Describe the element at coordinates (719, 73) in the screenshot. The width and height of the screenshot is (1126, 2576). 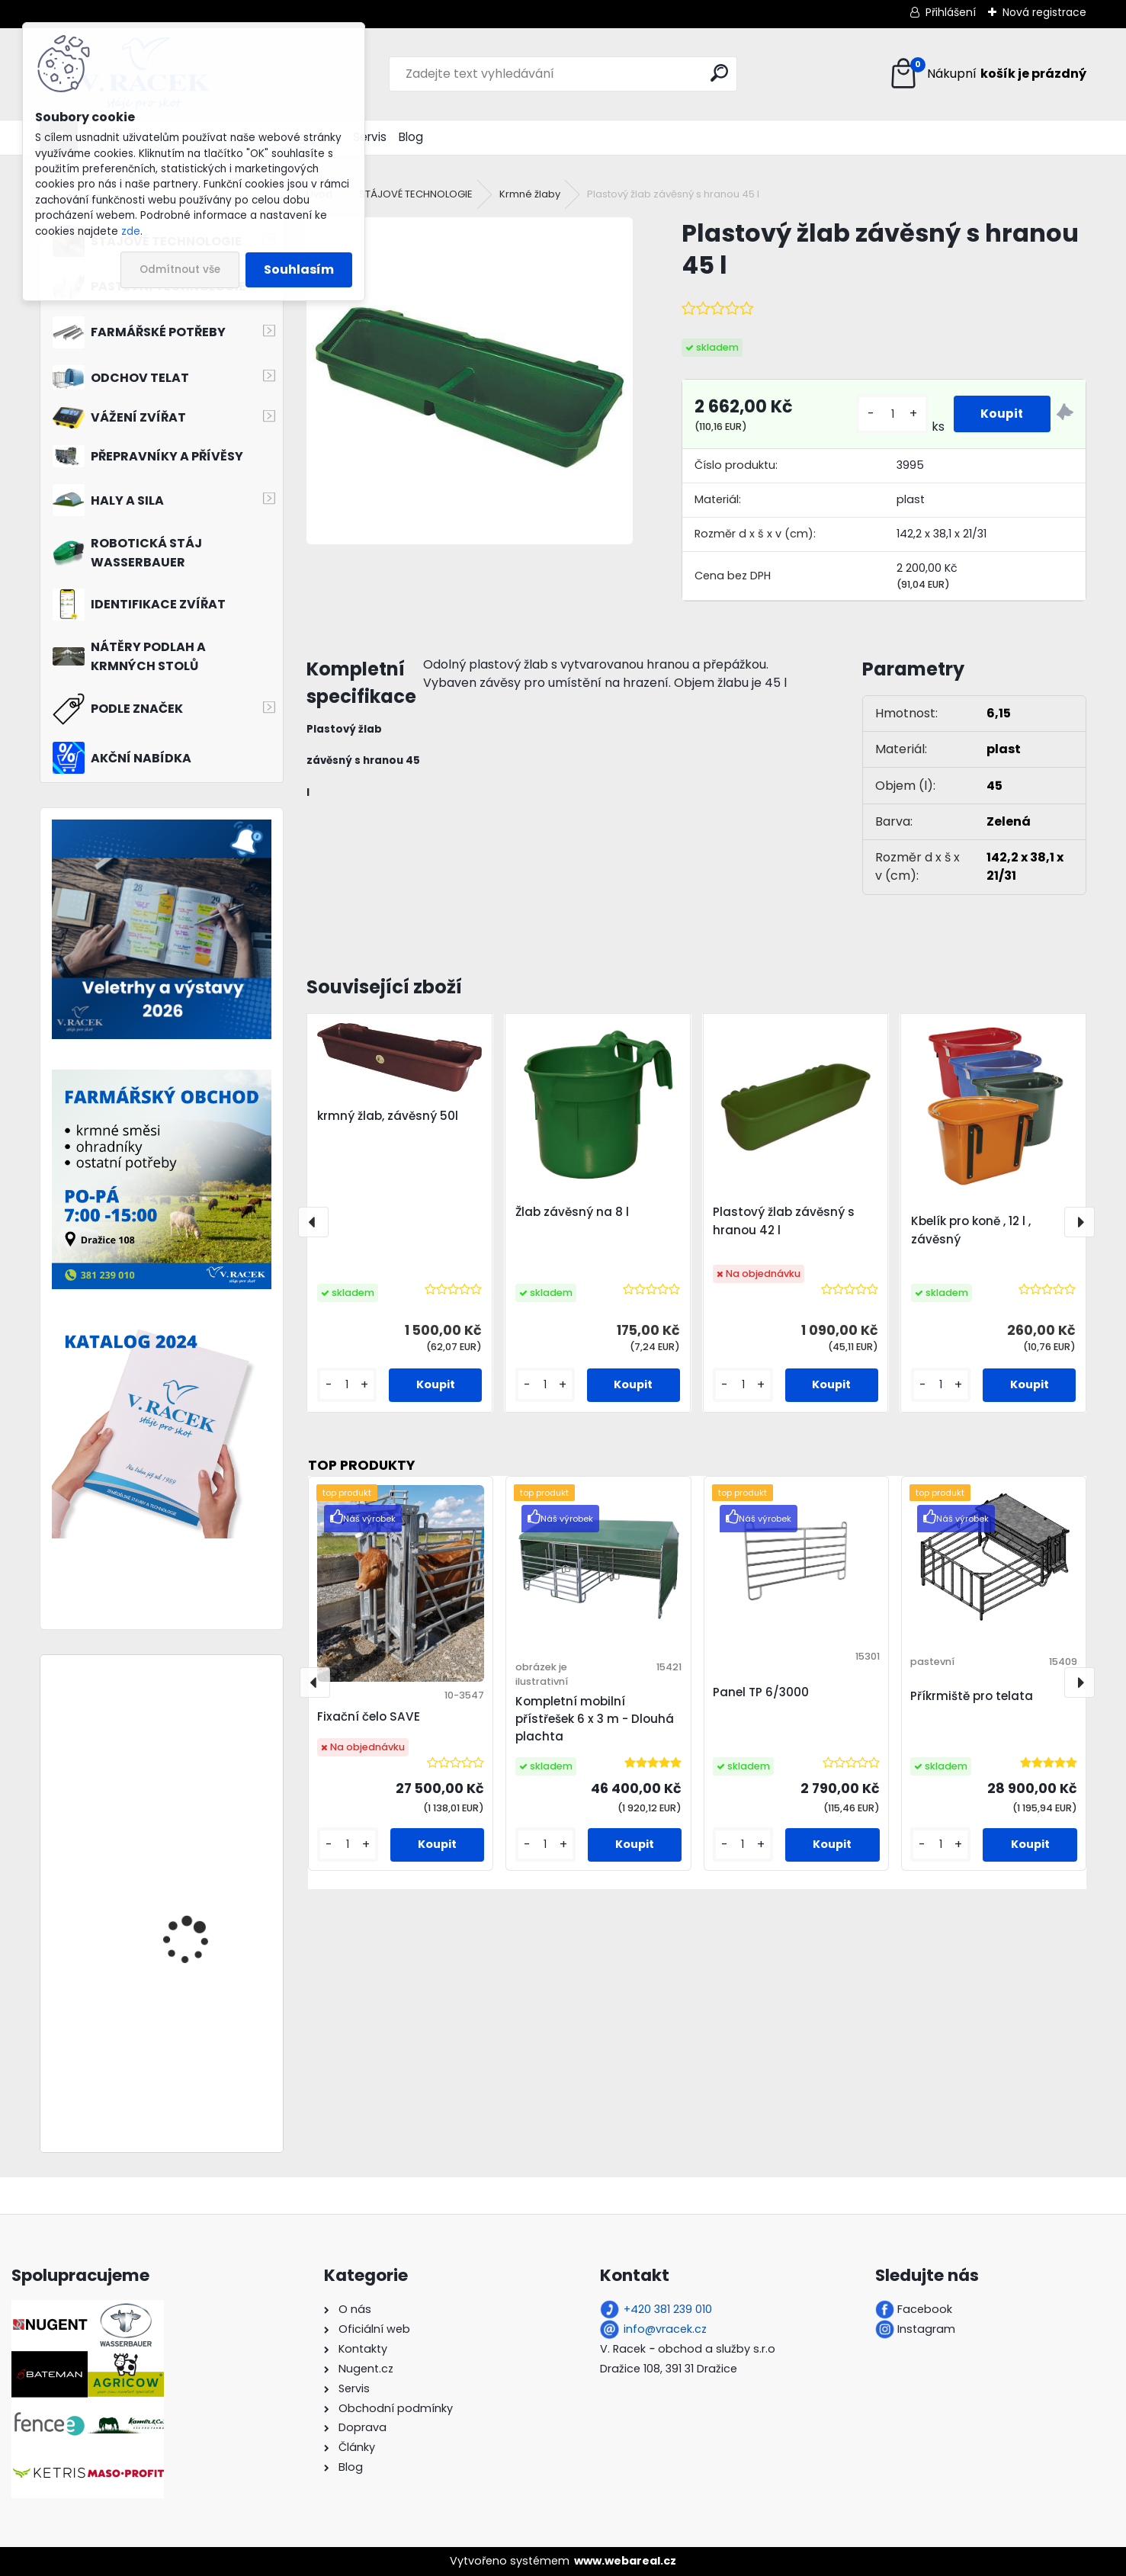
I see `[search]` at that location.